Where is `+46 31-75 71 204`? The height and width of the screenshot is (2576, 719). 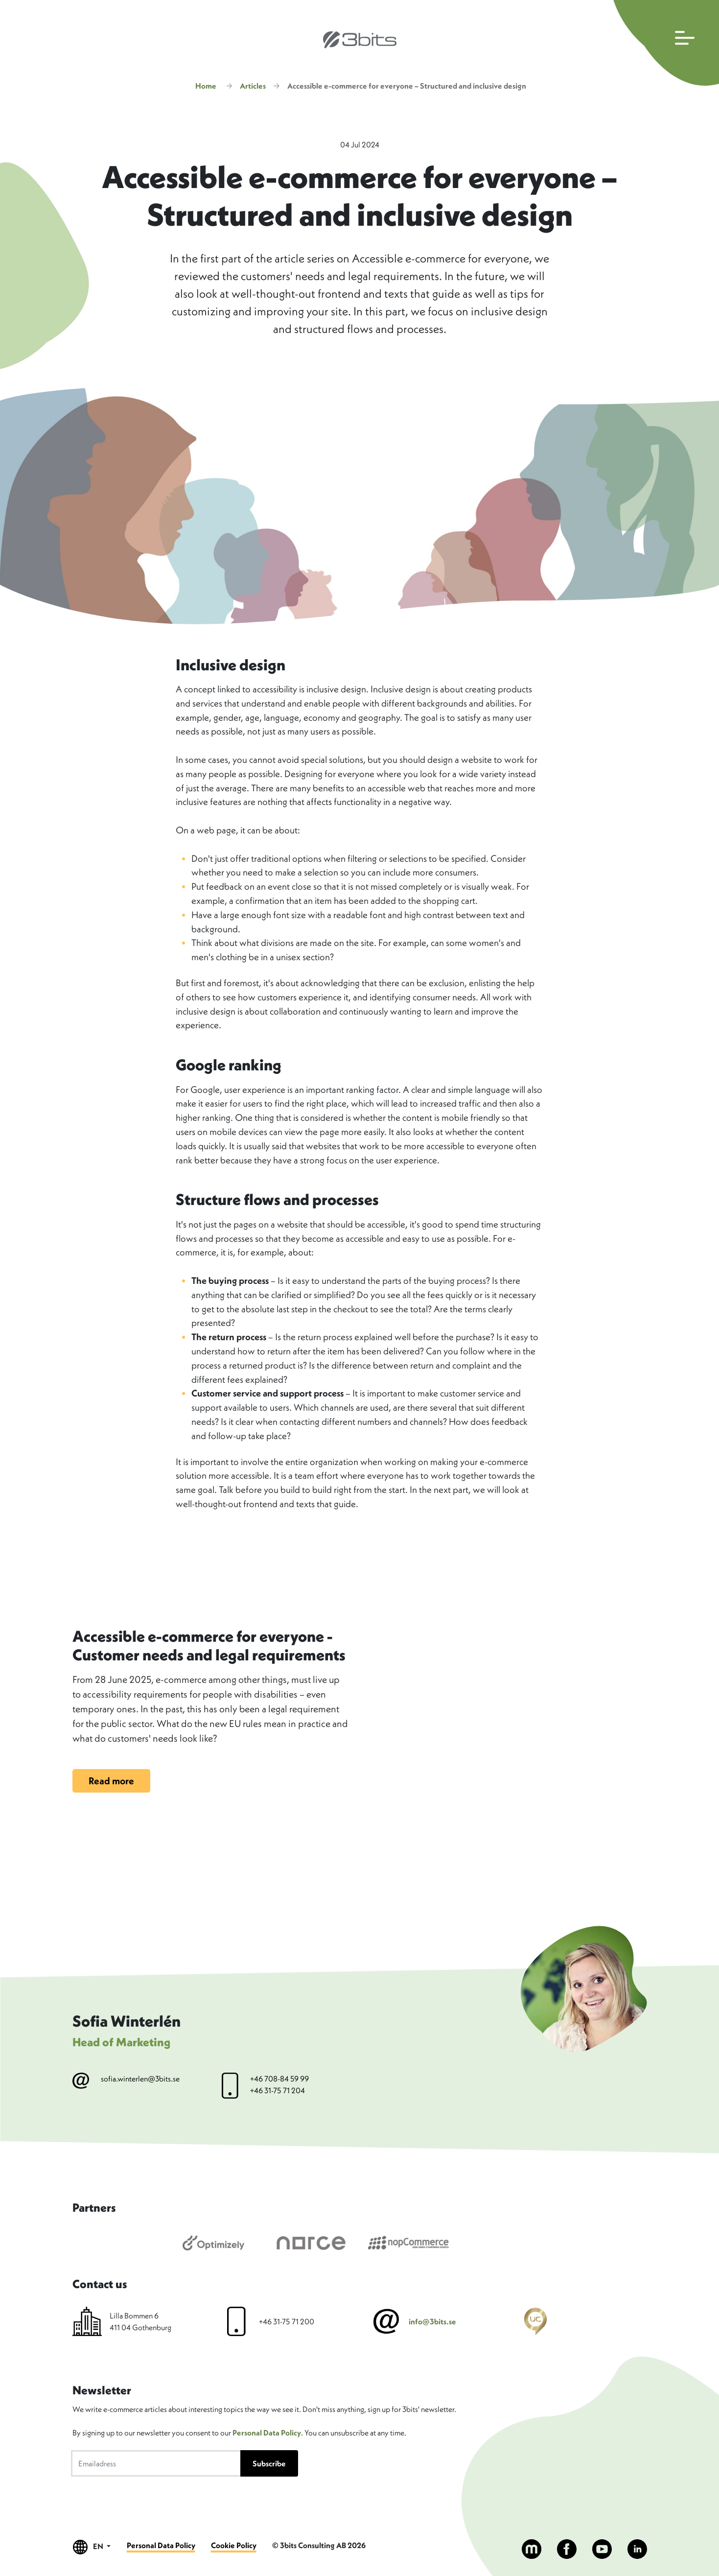 +46 31-75 71 204 is located at coordinates (277, 2090).